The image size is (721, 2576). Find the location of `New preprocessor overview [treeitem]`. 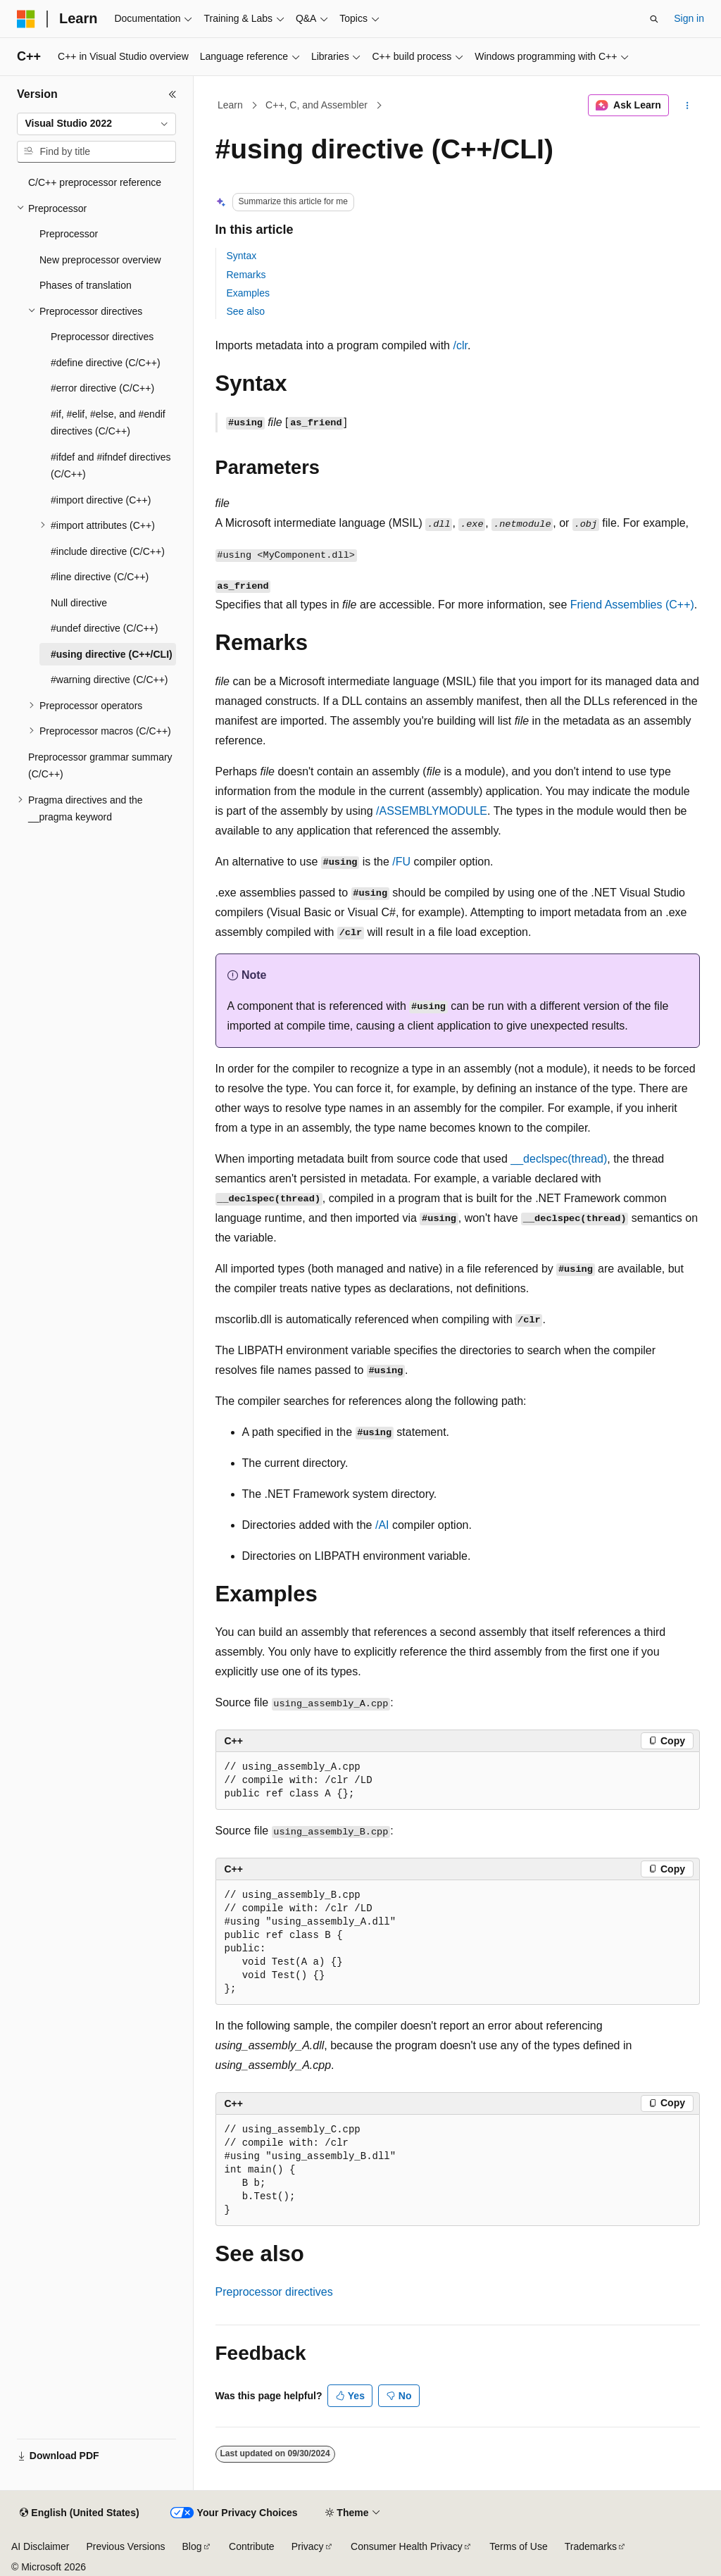

New preprocessor overview [treeitem] is located at coordinates (100, 259).